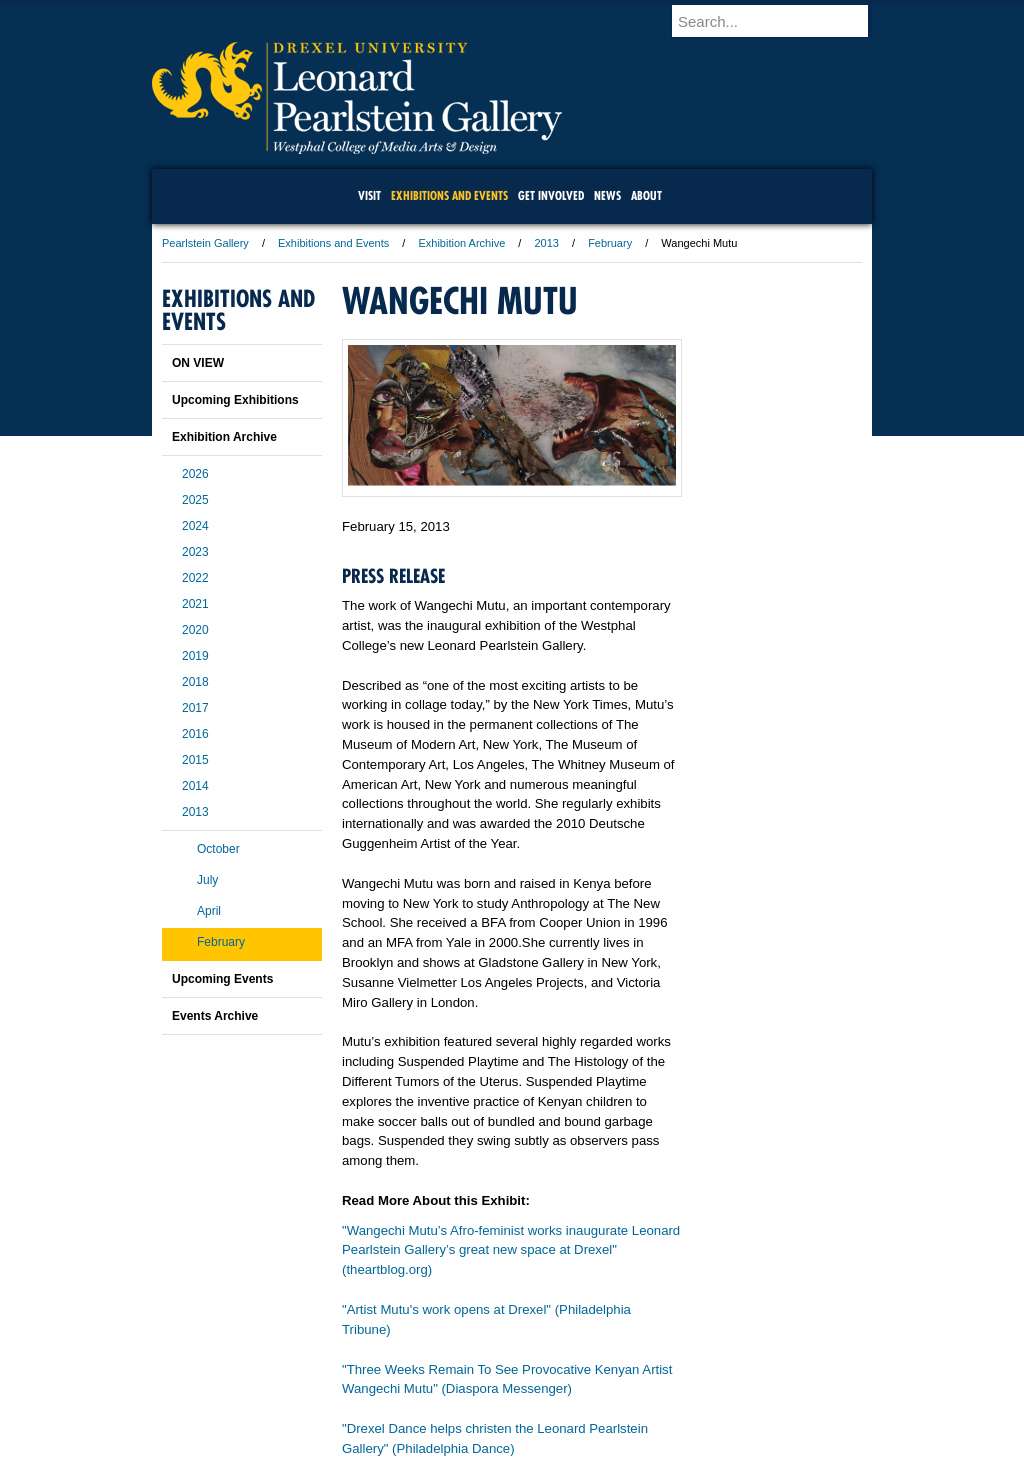 This screenshot has width=1024, height=1482. Describe the element at coordinates (195, 526) in the screenshot. I see `2024` at that location.